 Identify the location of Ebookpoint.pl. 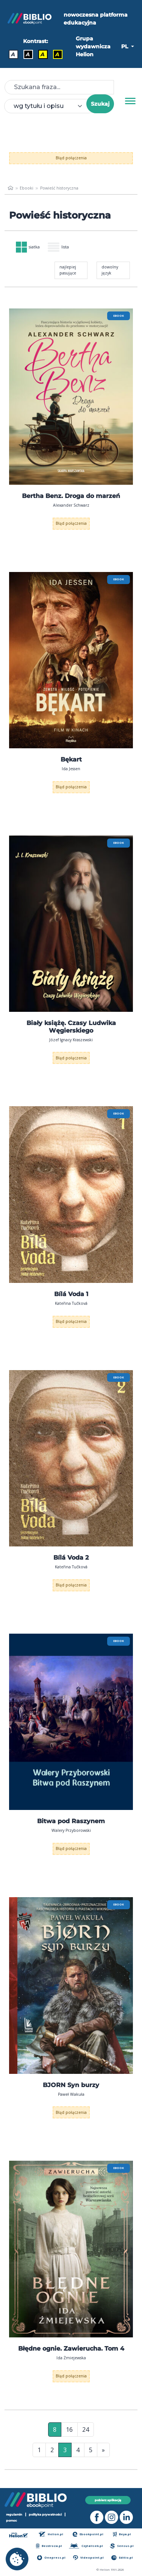
(88, 2534).